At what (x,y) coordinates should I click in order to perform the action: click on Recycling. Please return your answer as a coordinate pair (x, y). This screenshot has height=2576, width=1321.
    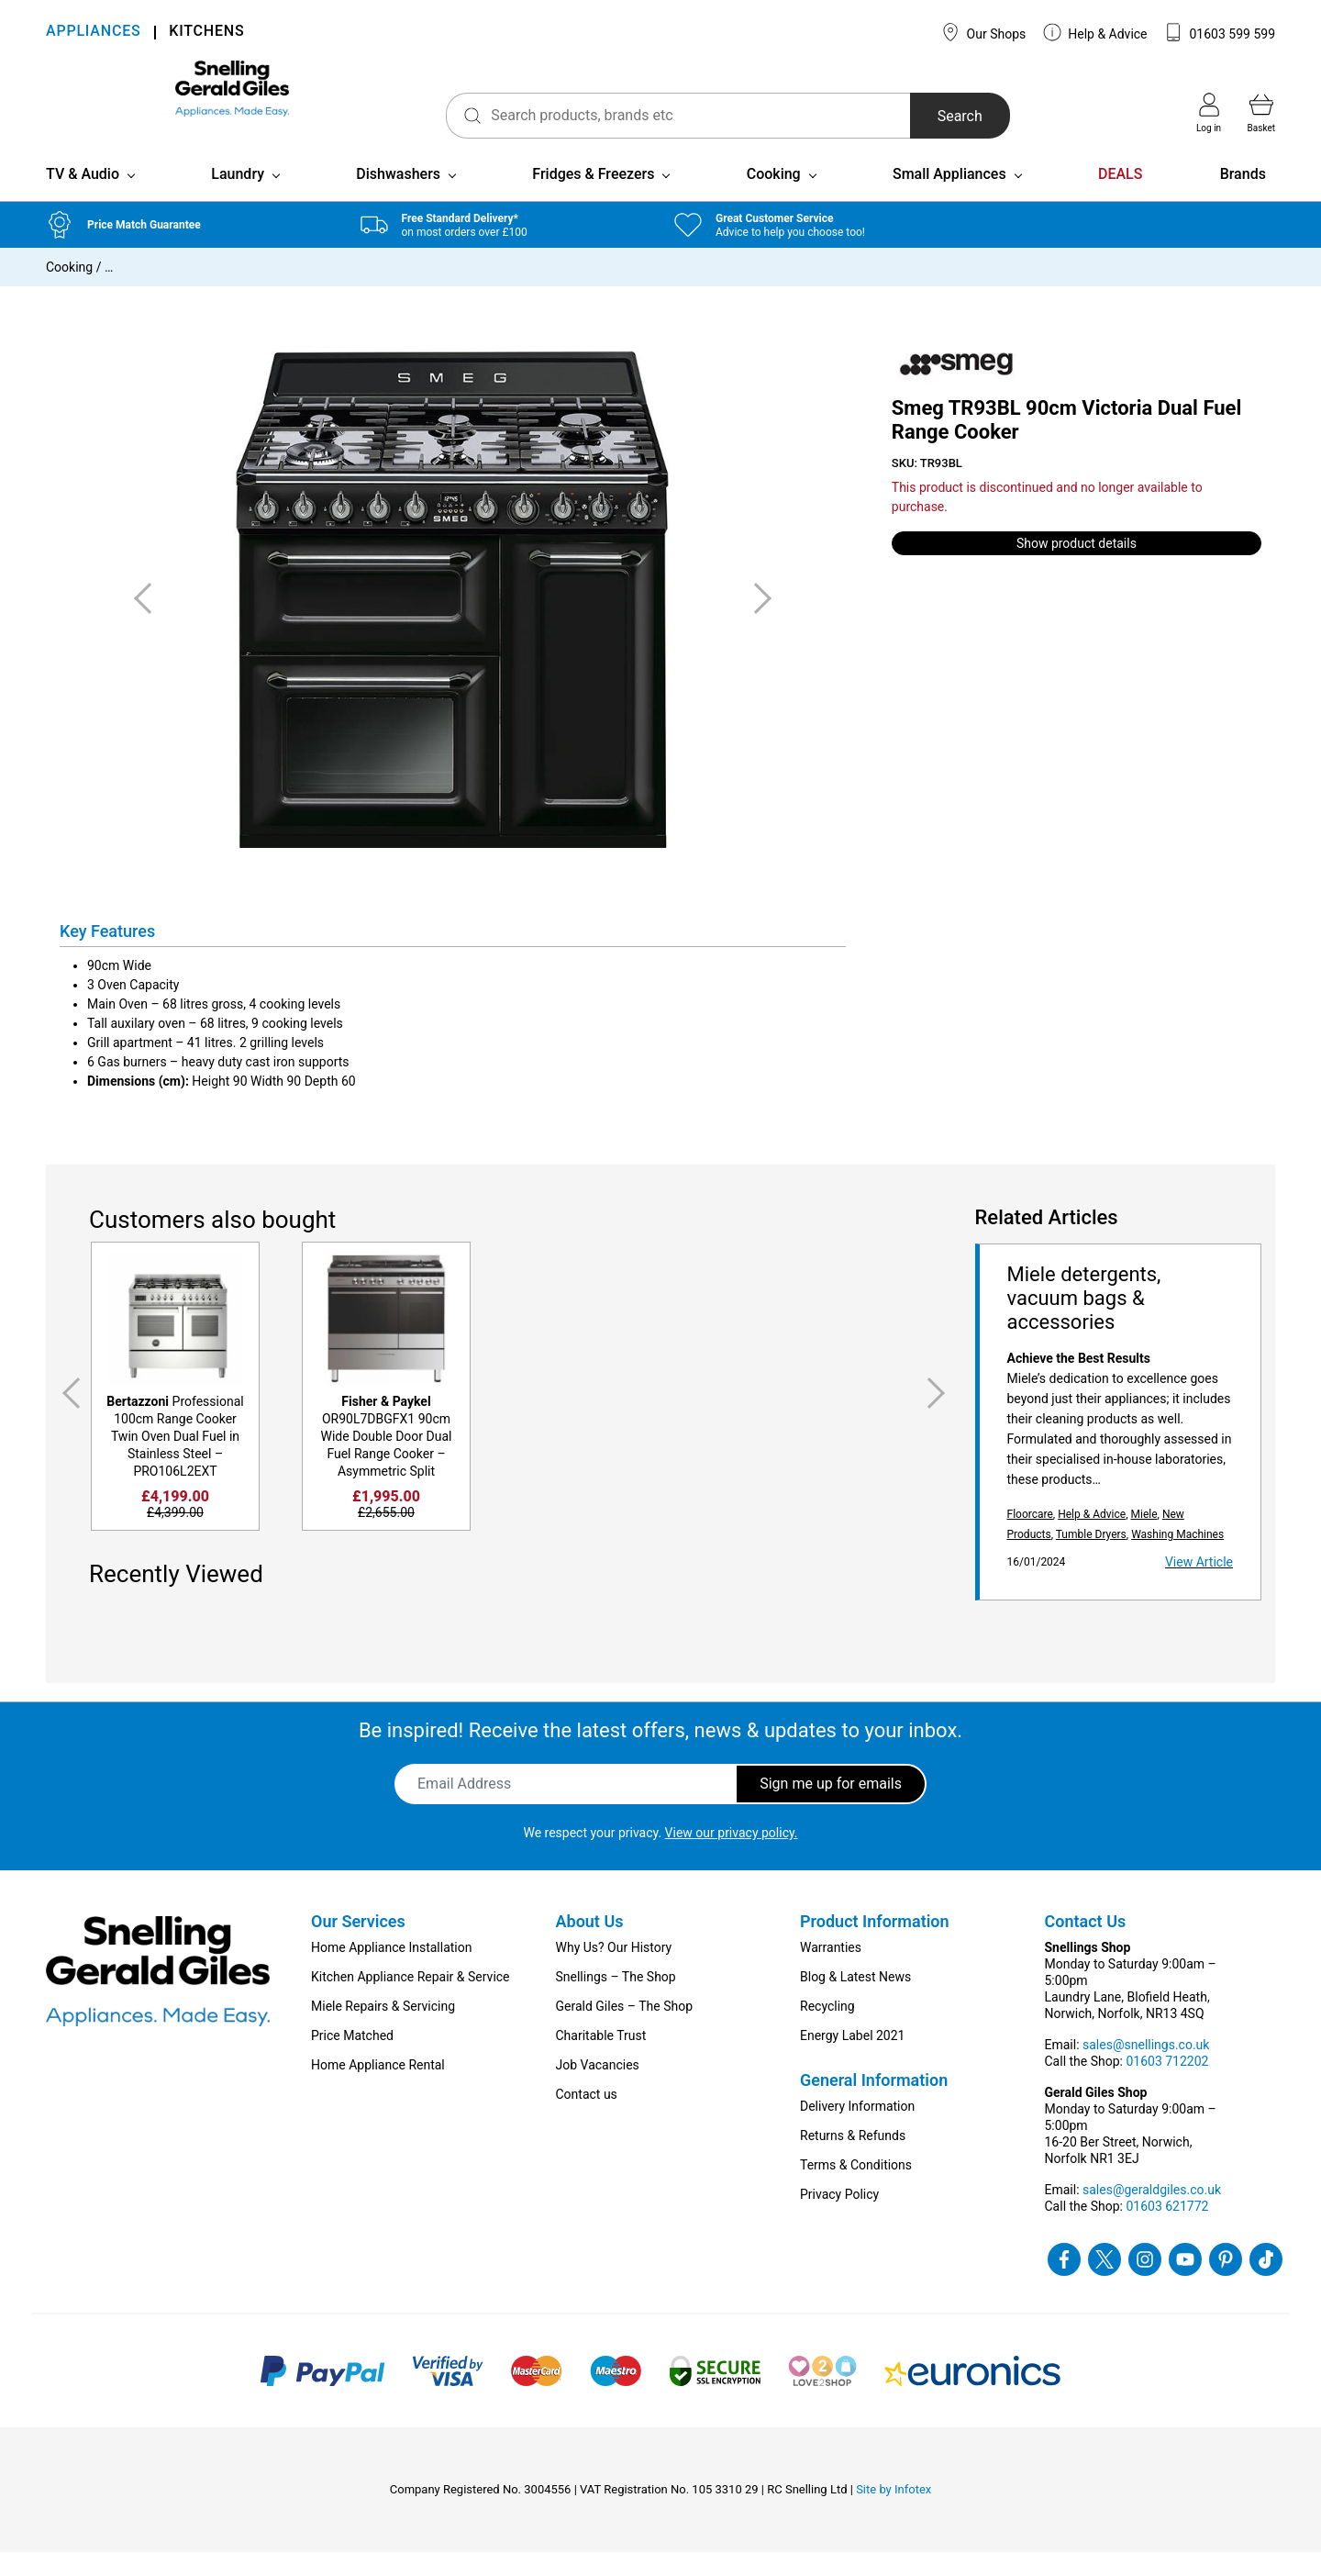
    Looking at the image, I should click on (827, 2030).